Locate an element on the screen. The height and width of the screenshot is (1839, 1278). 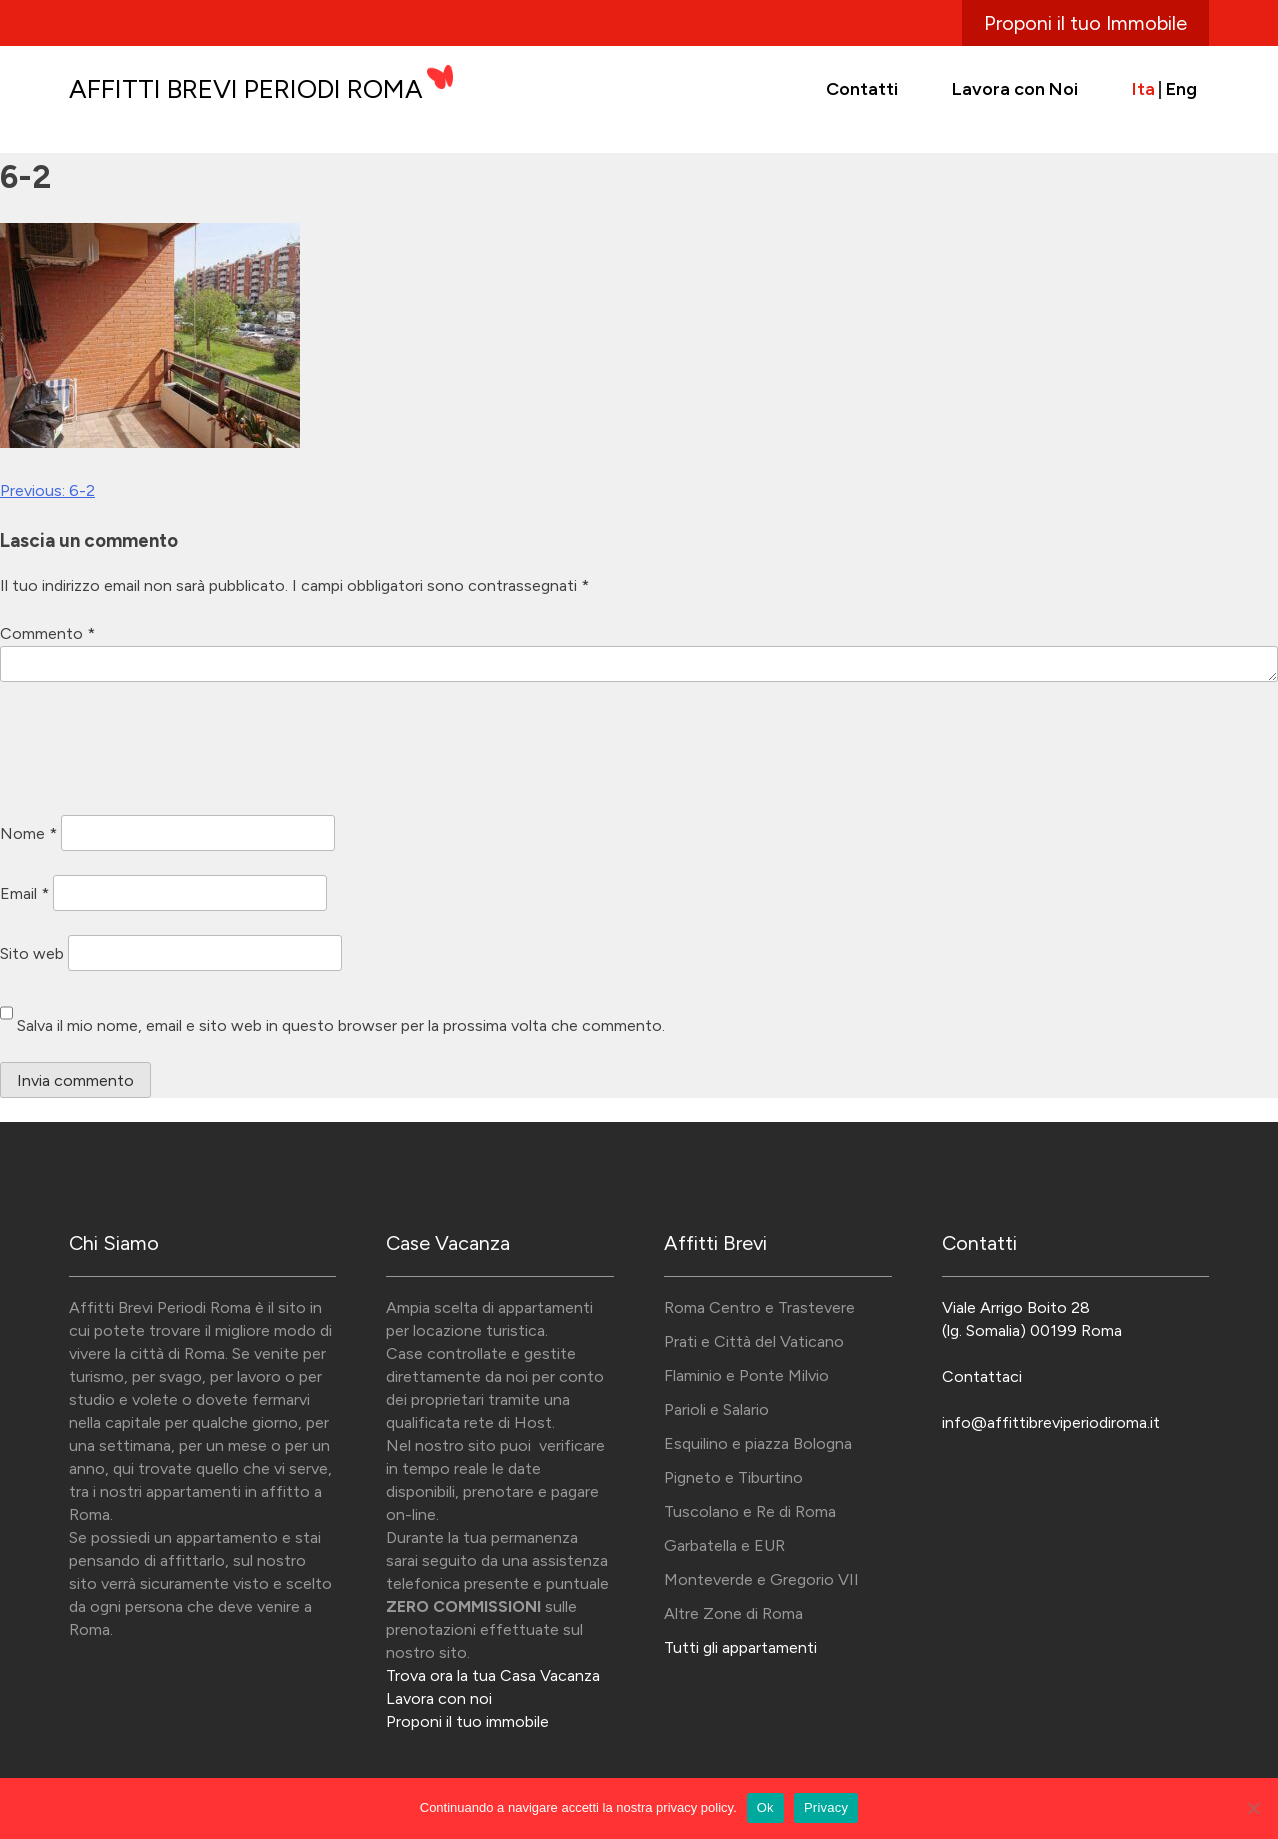
Pigneto e Tiburtino is located at coordinates (733, 1477).